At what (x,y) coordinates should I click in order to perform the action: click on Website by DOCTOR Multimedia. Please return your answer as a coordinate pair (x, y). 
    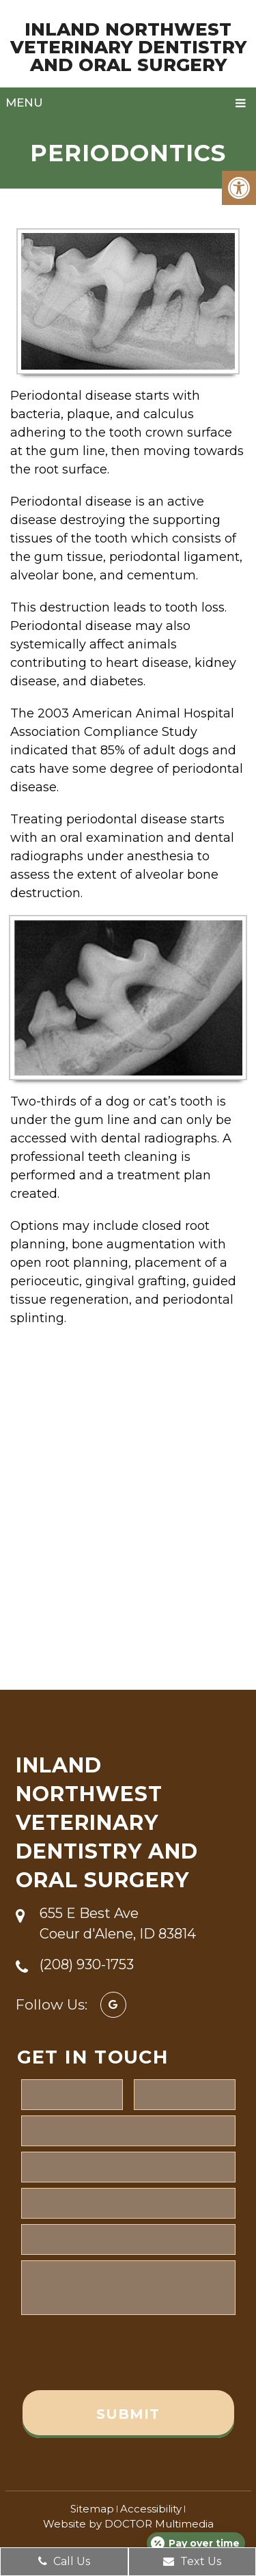
    Looking at the image, I should click on (128, 2523).